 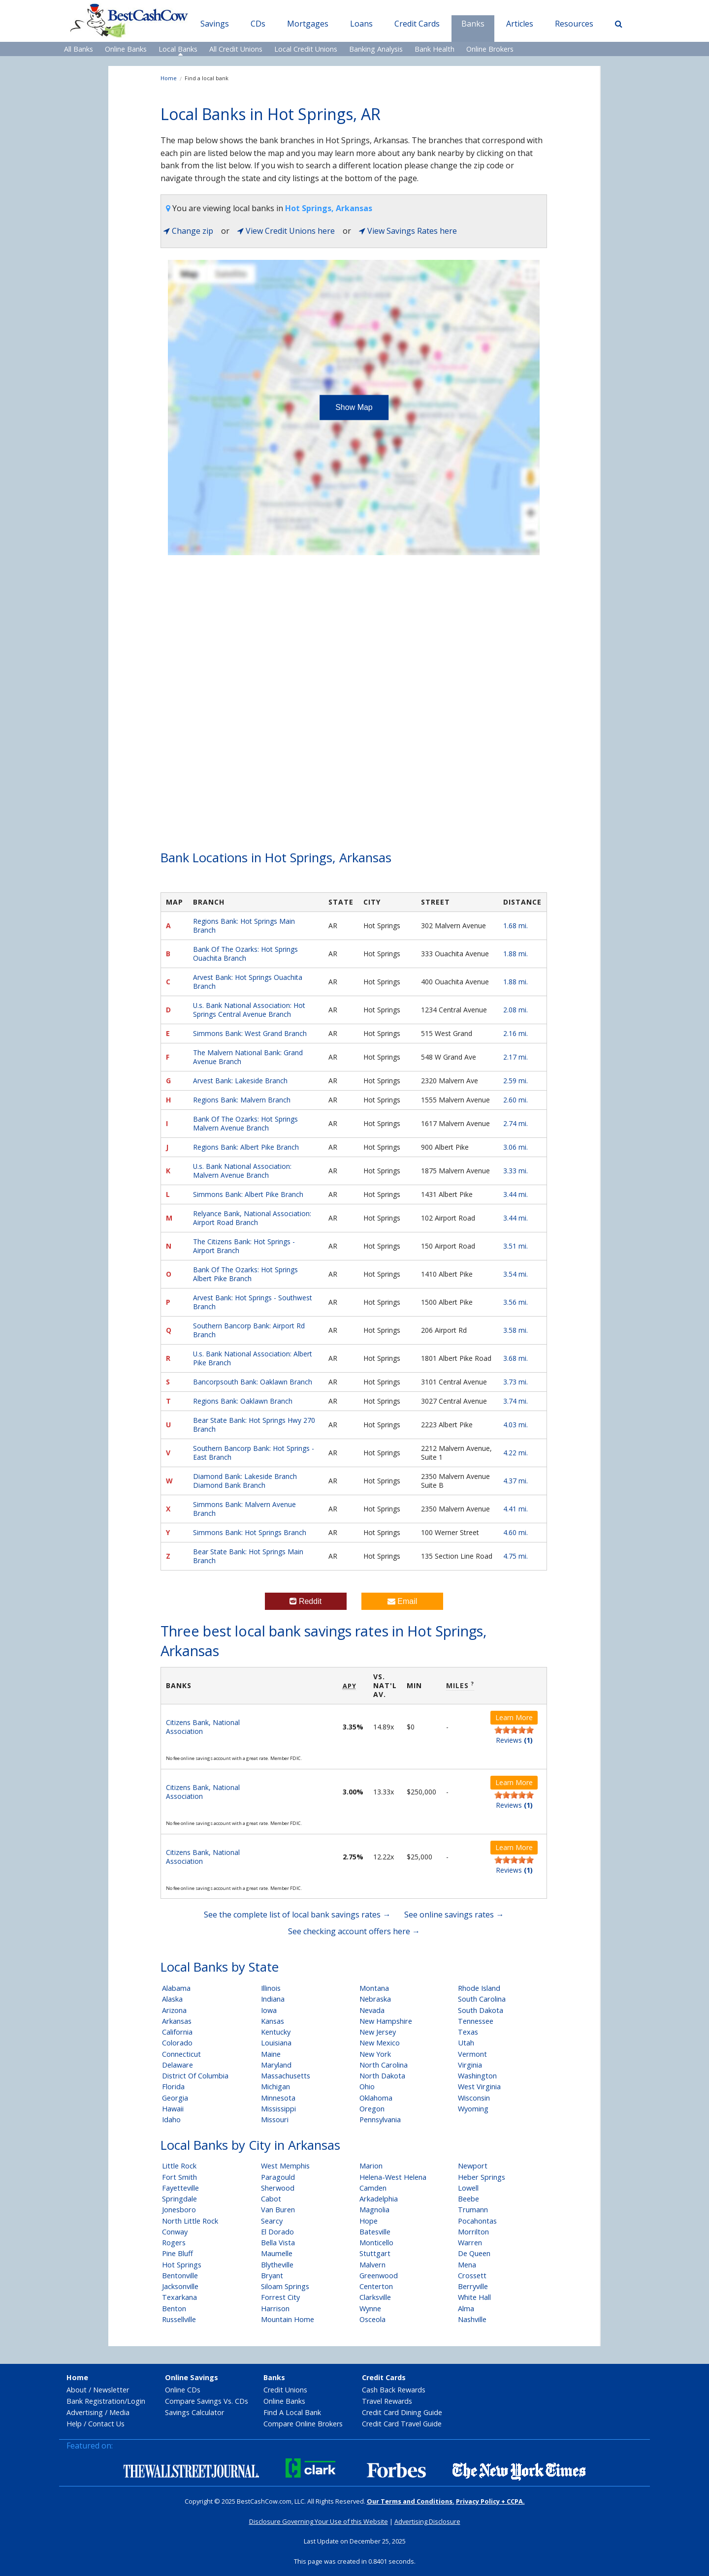 What do you see at coordinates (434, 49) in the screenshot?
I see `Bank Health` at bounding box center [434, 49].